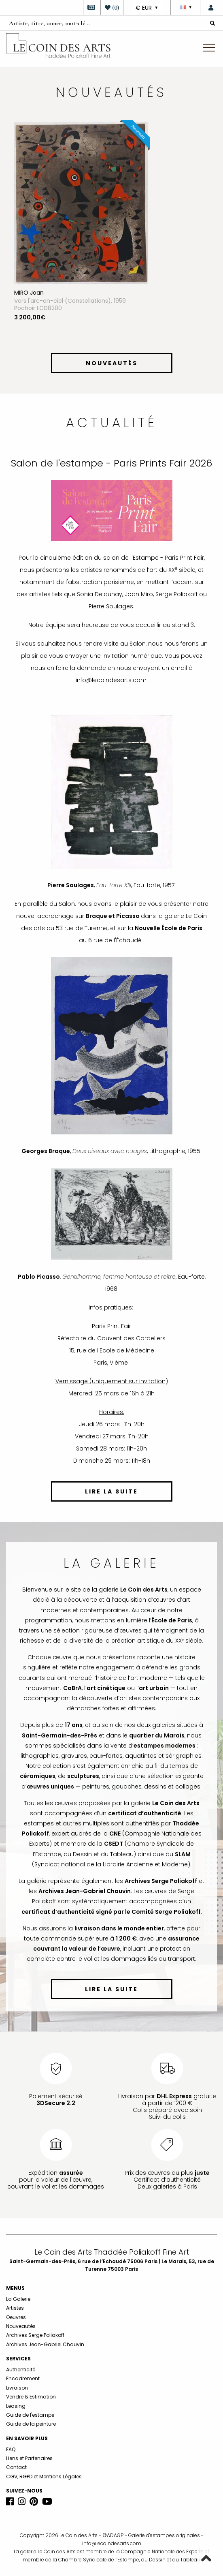 The height and width of the screenshot is (2576, 223). I want to click on Vendre & Estimation, so click(31, 2396).